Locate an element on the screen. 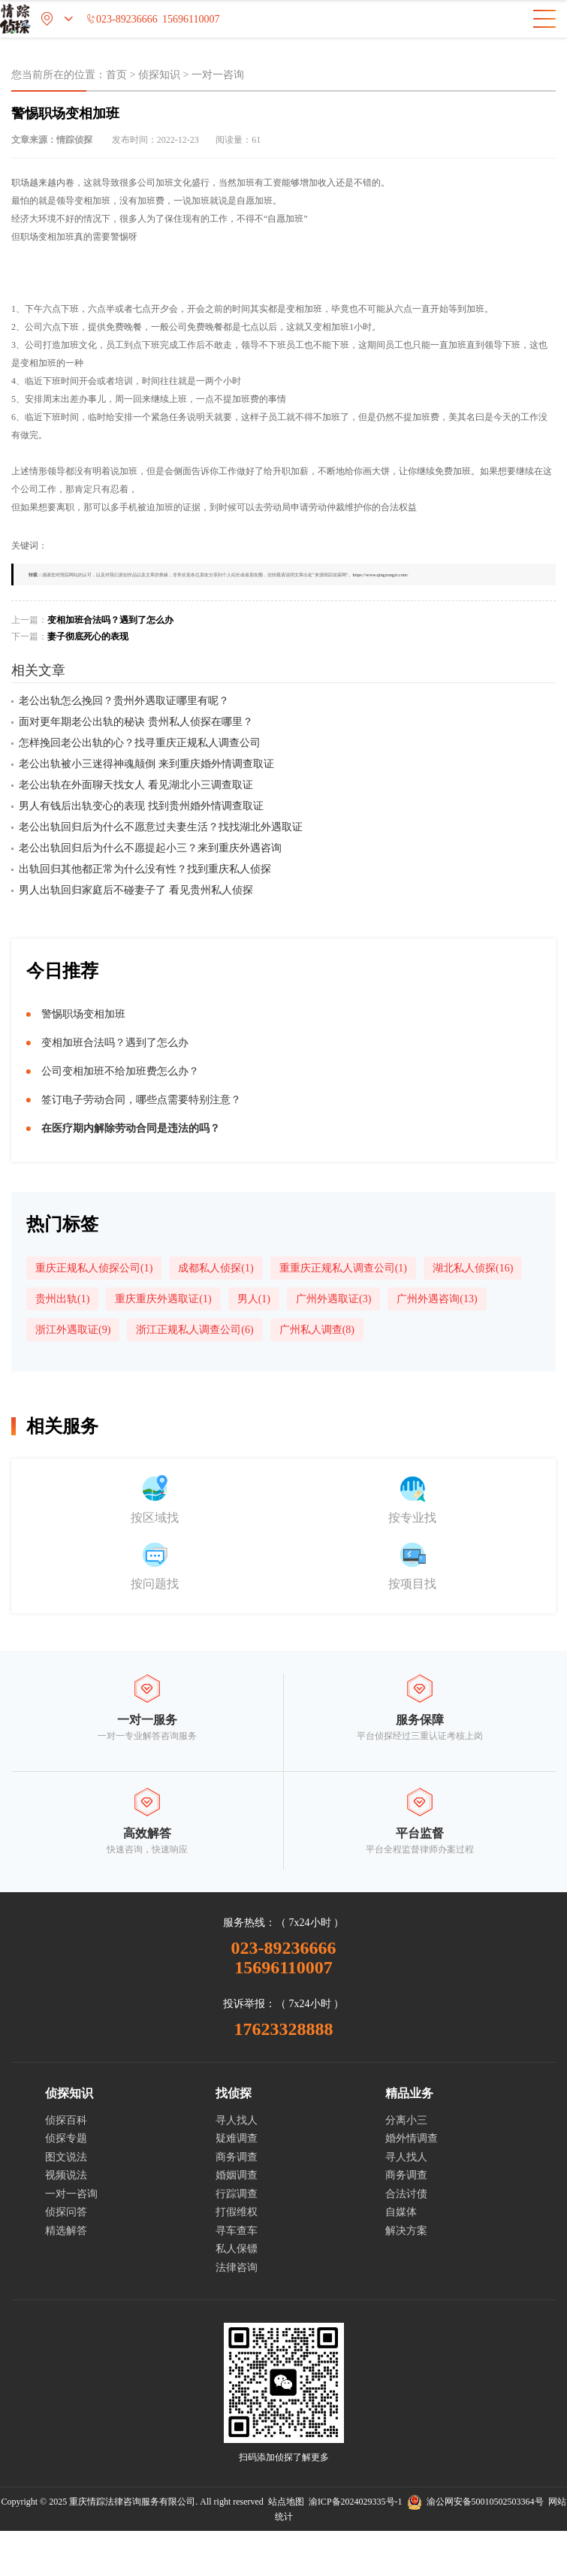  自媒体 is located at coordinates (401, 2212).